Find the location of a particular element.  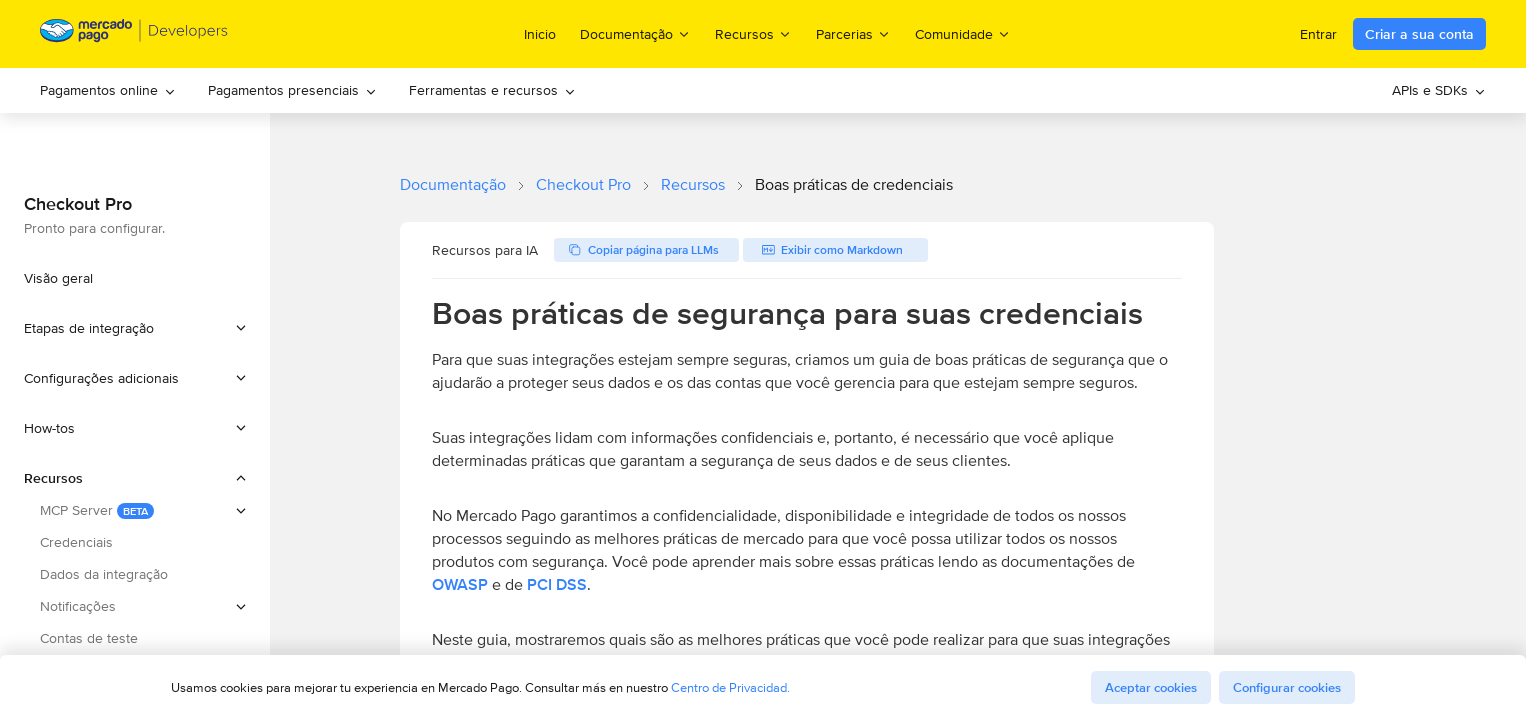

Parcerias [menuitem] is located at coordinates (853, 33).